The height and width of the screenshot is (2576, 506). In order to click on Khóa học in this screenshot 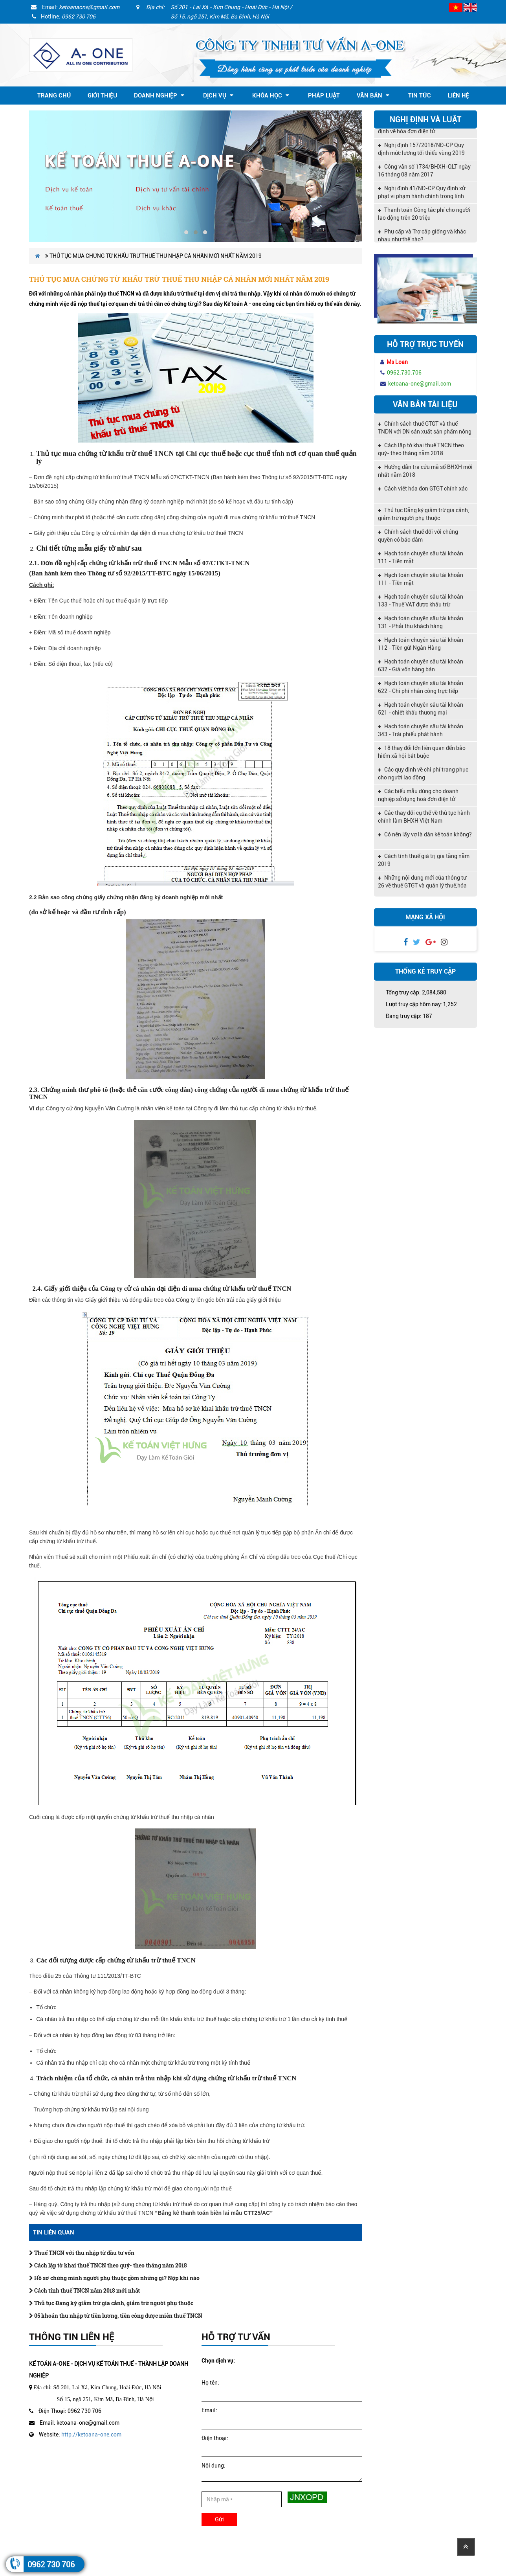, I will do `click(270, 95)`.